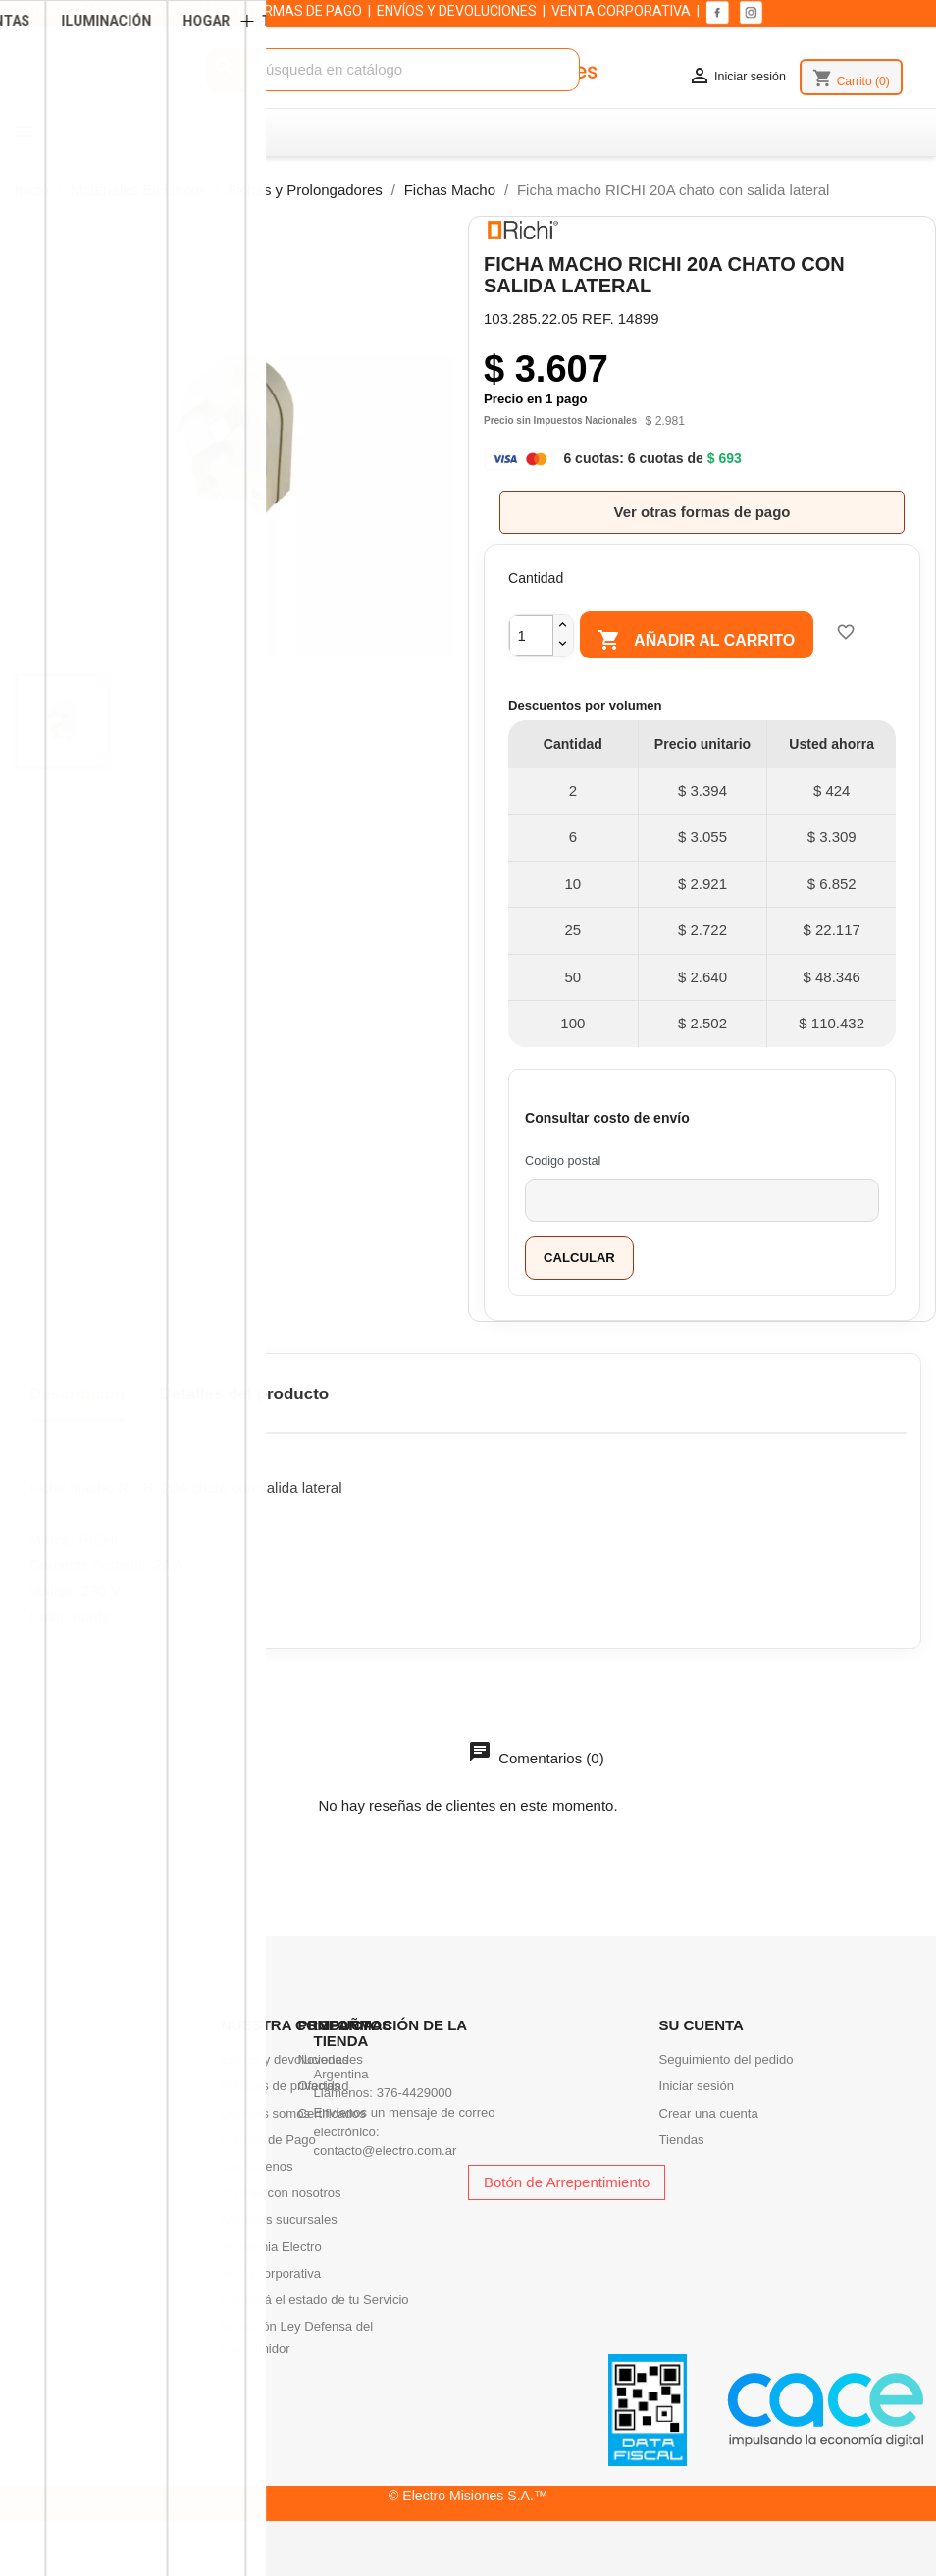 Image resolution: width=936 pixels, height=2576 pixels. Describe the element at coordinates (271, 2246) in the screenshot. I see `Academia Electro` at that location.